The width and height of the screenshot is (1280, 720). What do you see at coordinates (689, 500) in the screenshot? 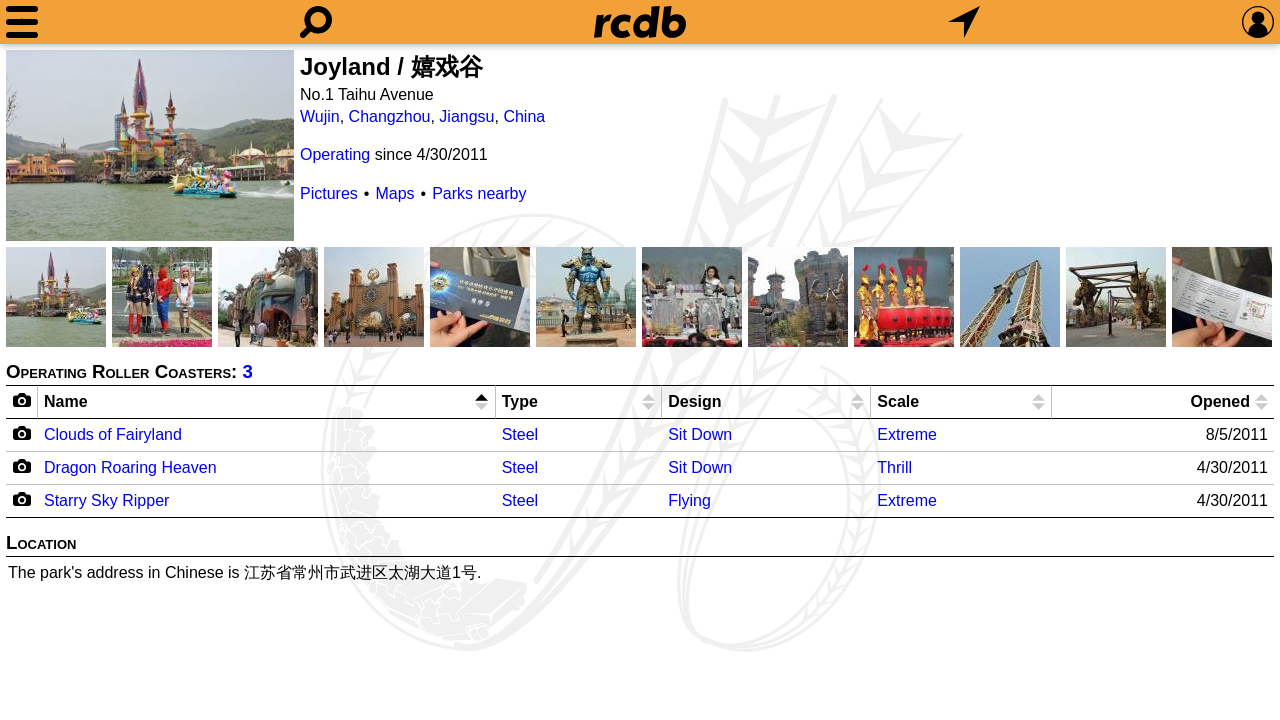
I see `Flying` at bounding box center [689, 500].